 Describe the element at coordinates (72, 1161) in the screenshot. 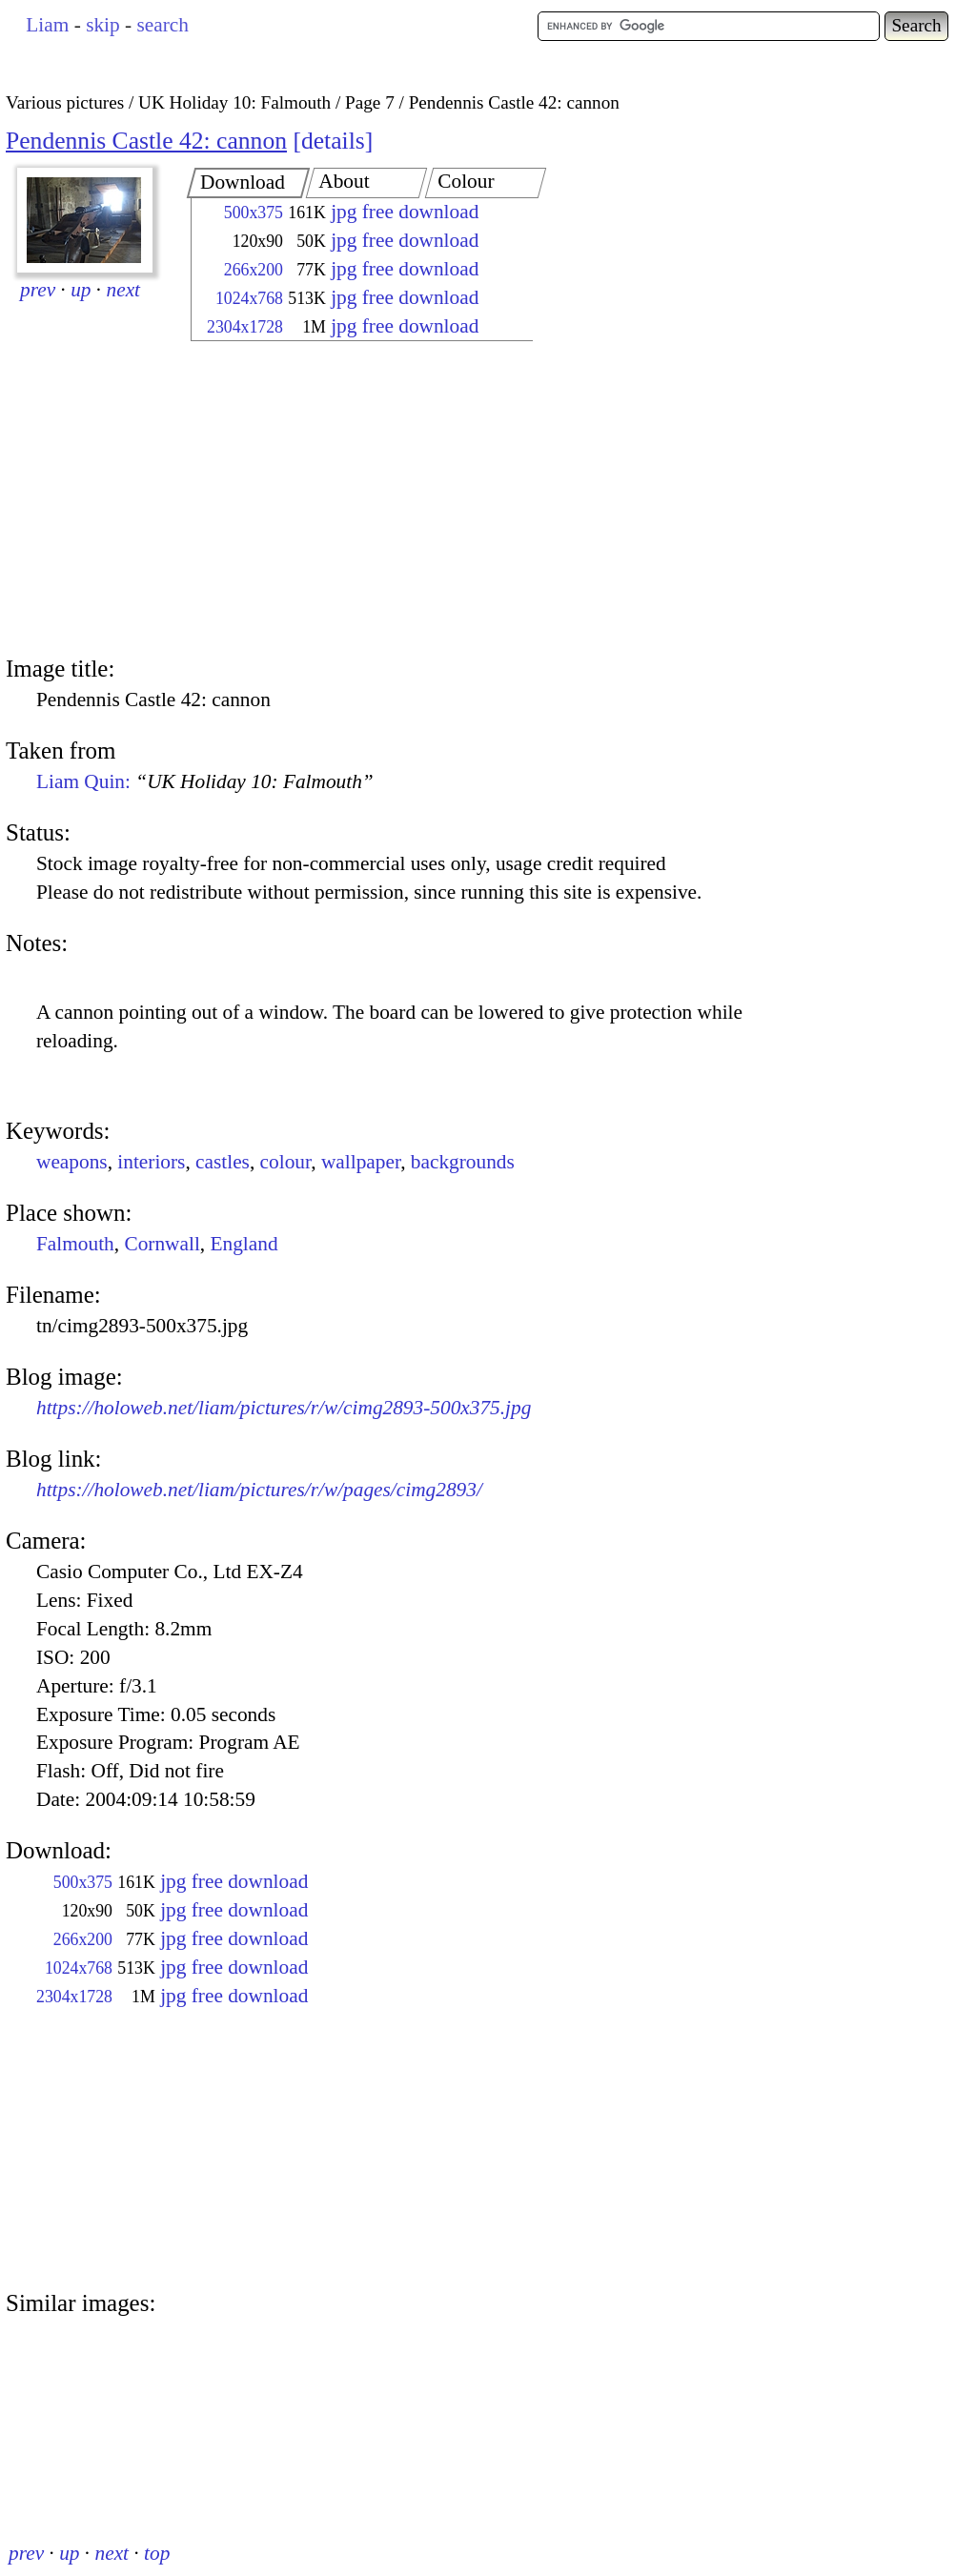

I see `weapons` at that location.